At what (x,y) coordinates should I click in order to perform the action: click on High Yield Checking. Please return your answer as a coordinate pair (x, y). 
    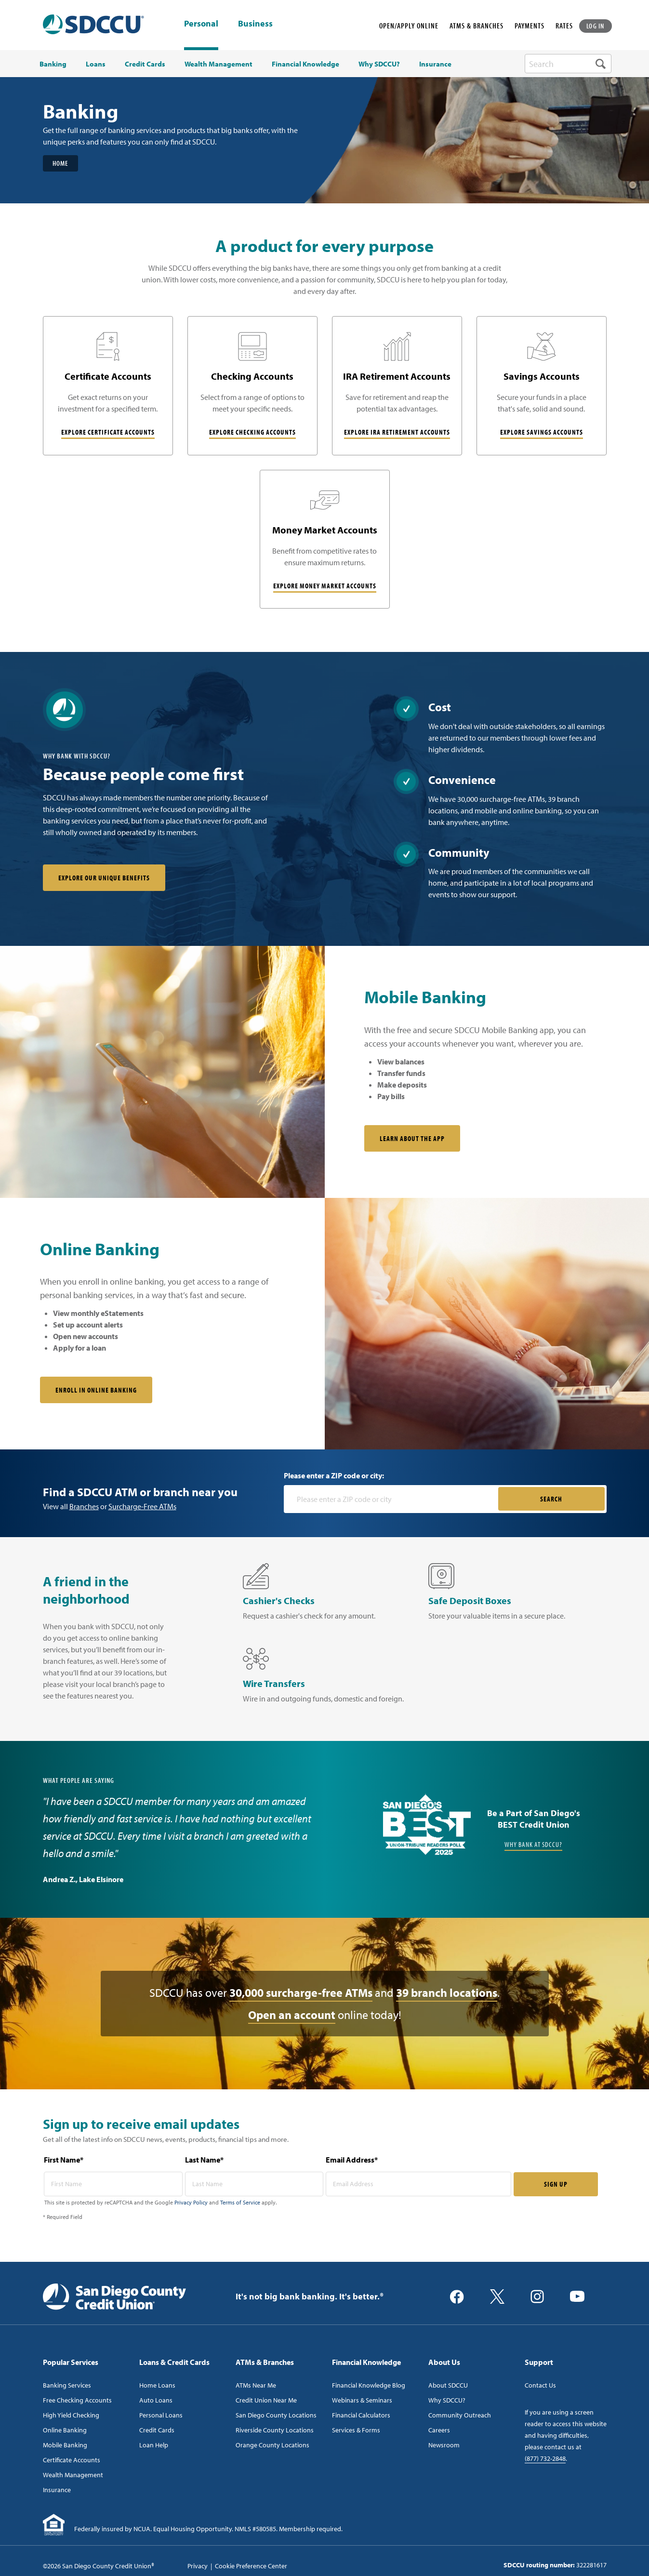
    Looking at the image, I should click on (71, 2415).